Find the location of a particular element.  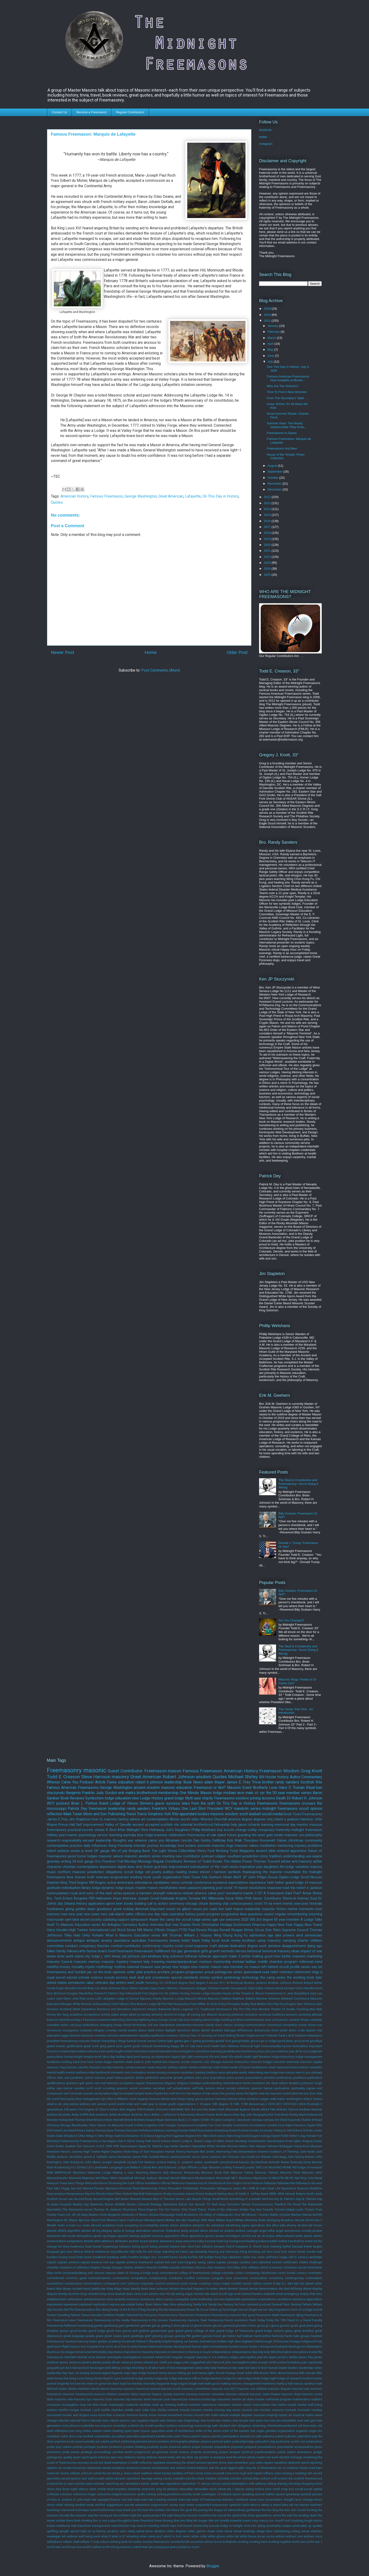

greg is located at coordinates (103, 2046).